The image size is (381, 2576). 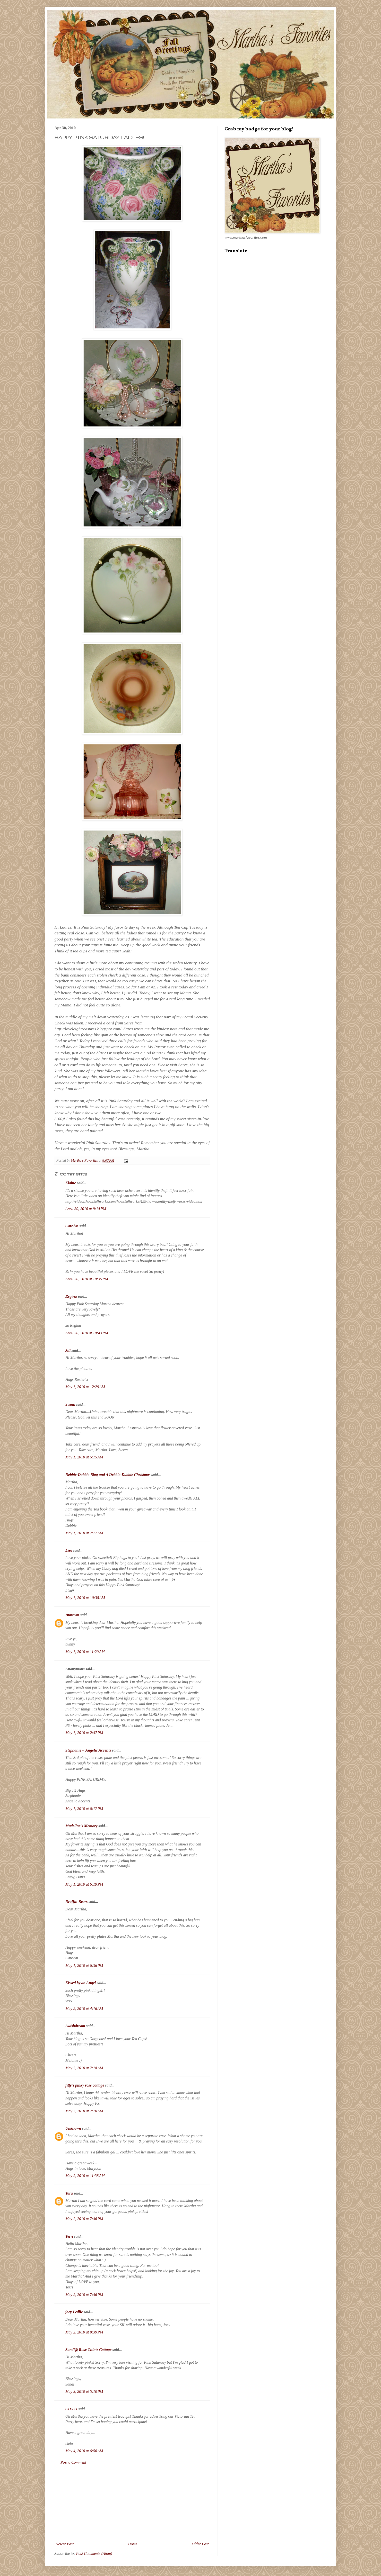 I want to click on Stephanie ~ Angelic Accents, so click(x=88, y=1750).